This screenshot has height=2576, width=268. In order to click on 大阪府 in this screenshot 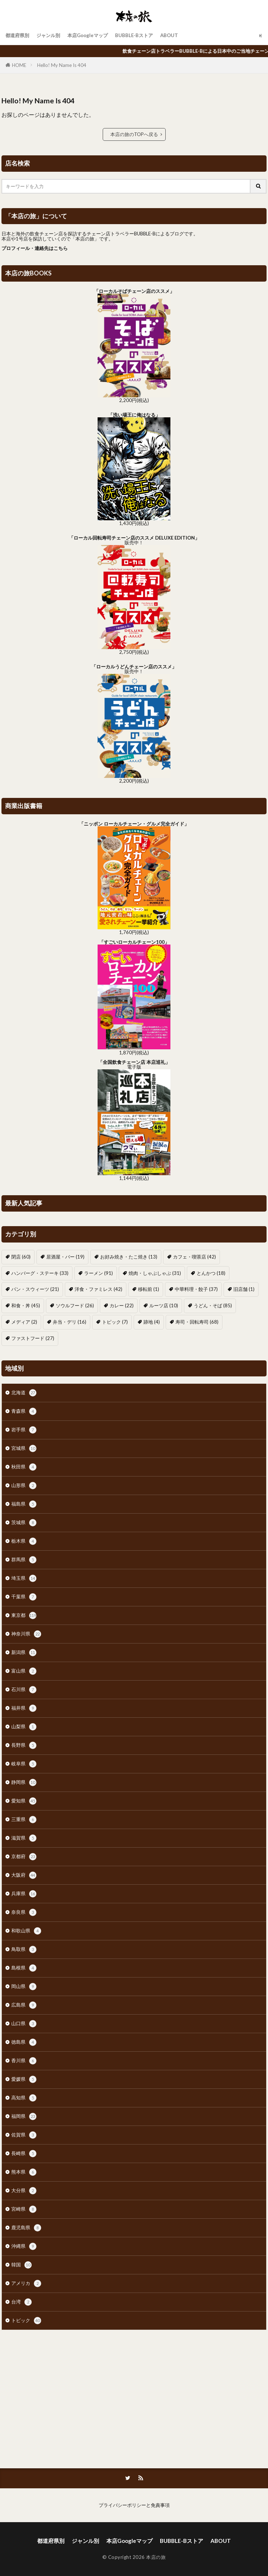, I will do `click(23, 1875)`.